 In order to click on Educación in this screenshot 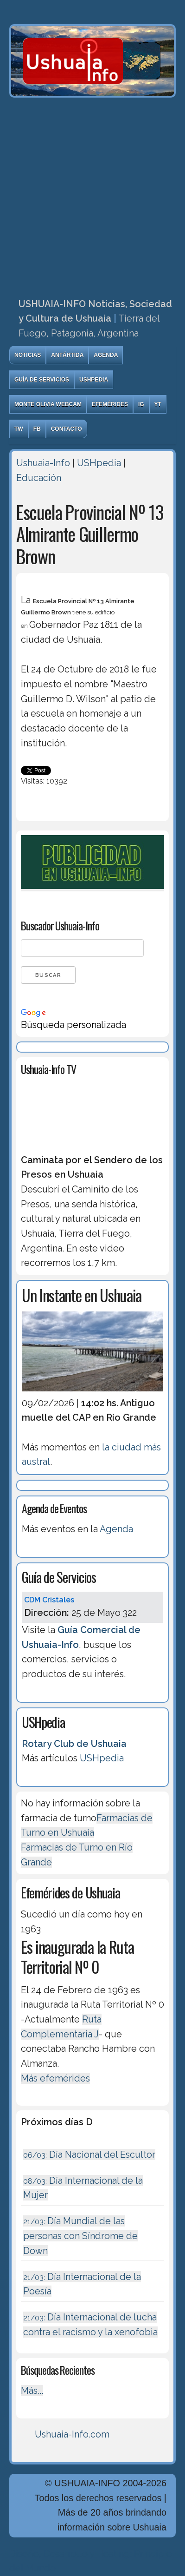, I will do `click(38, 477)`.